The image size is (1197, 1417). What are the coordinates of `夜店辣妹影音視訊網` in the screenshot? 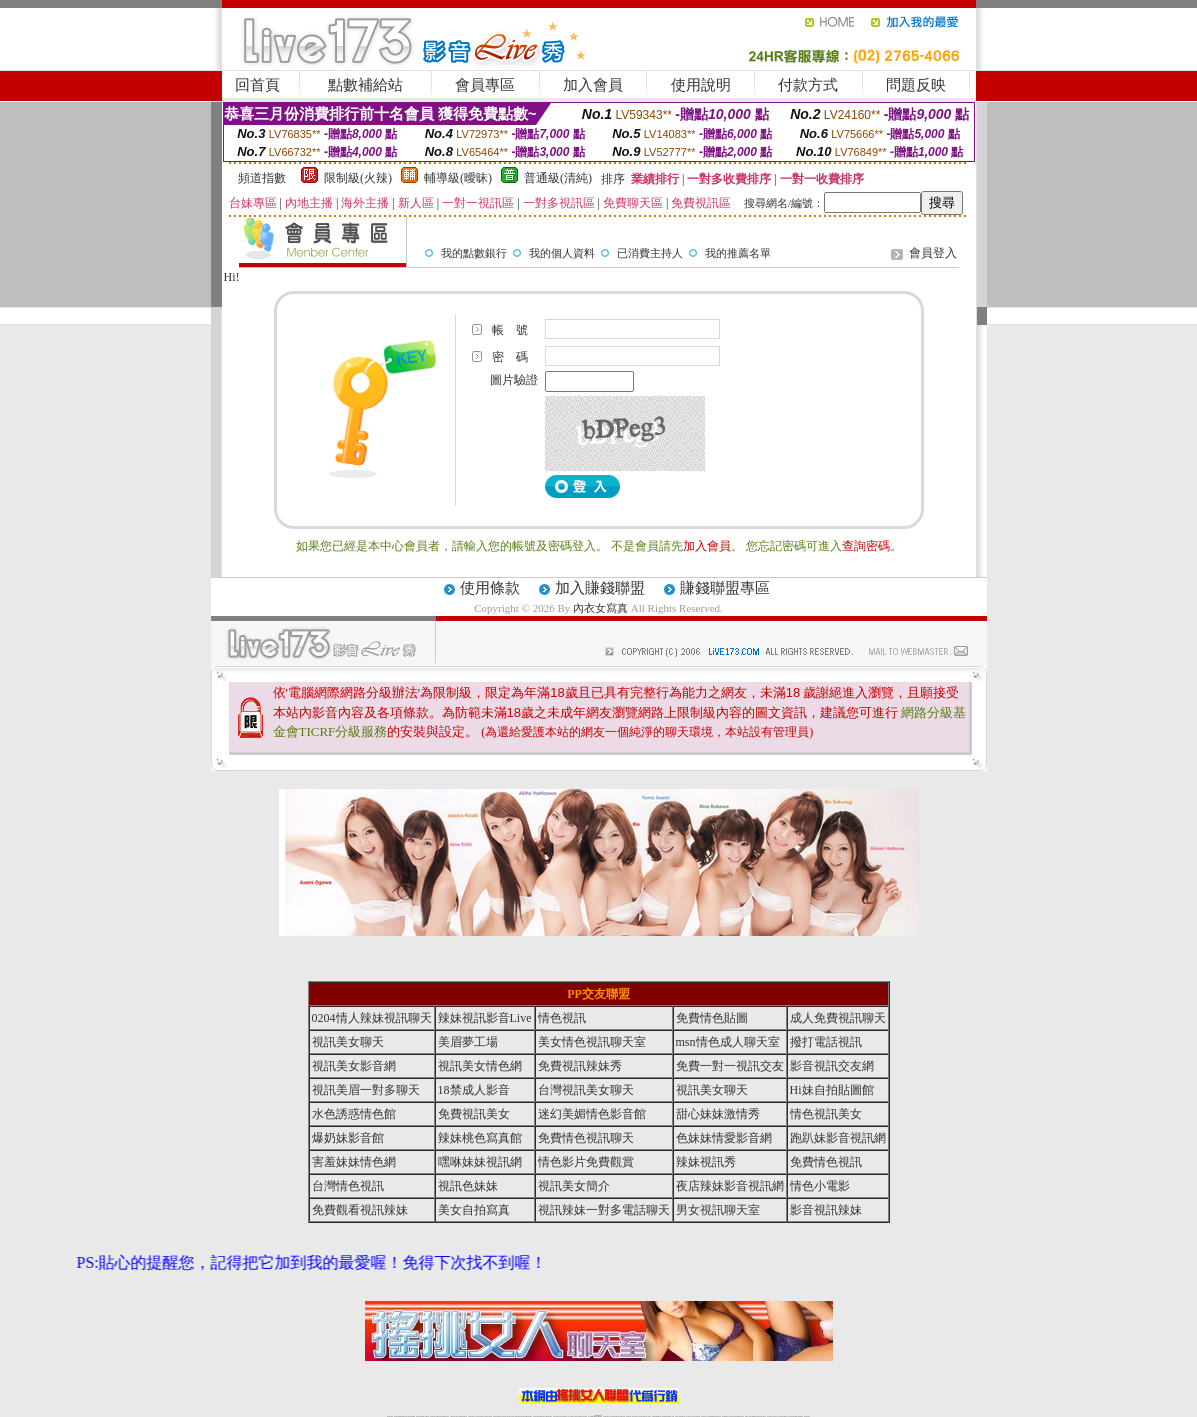 It's located at (730, 1186).